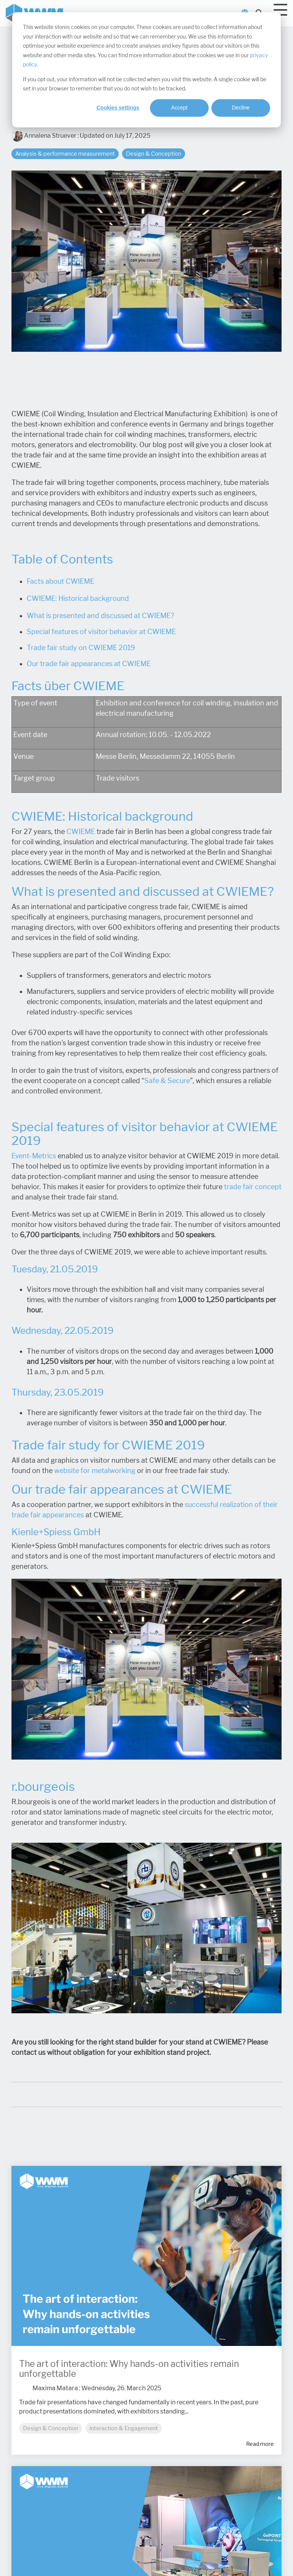 This screenshot has width=293, height=2576. What do you see at coordinates (94, 1471) in the screenshot?
I see `website for metalworking` at bounding box center [94, 1471].